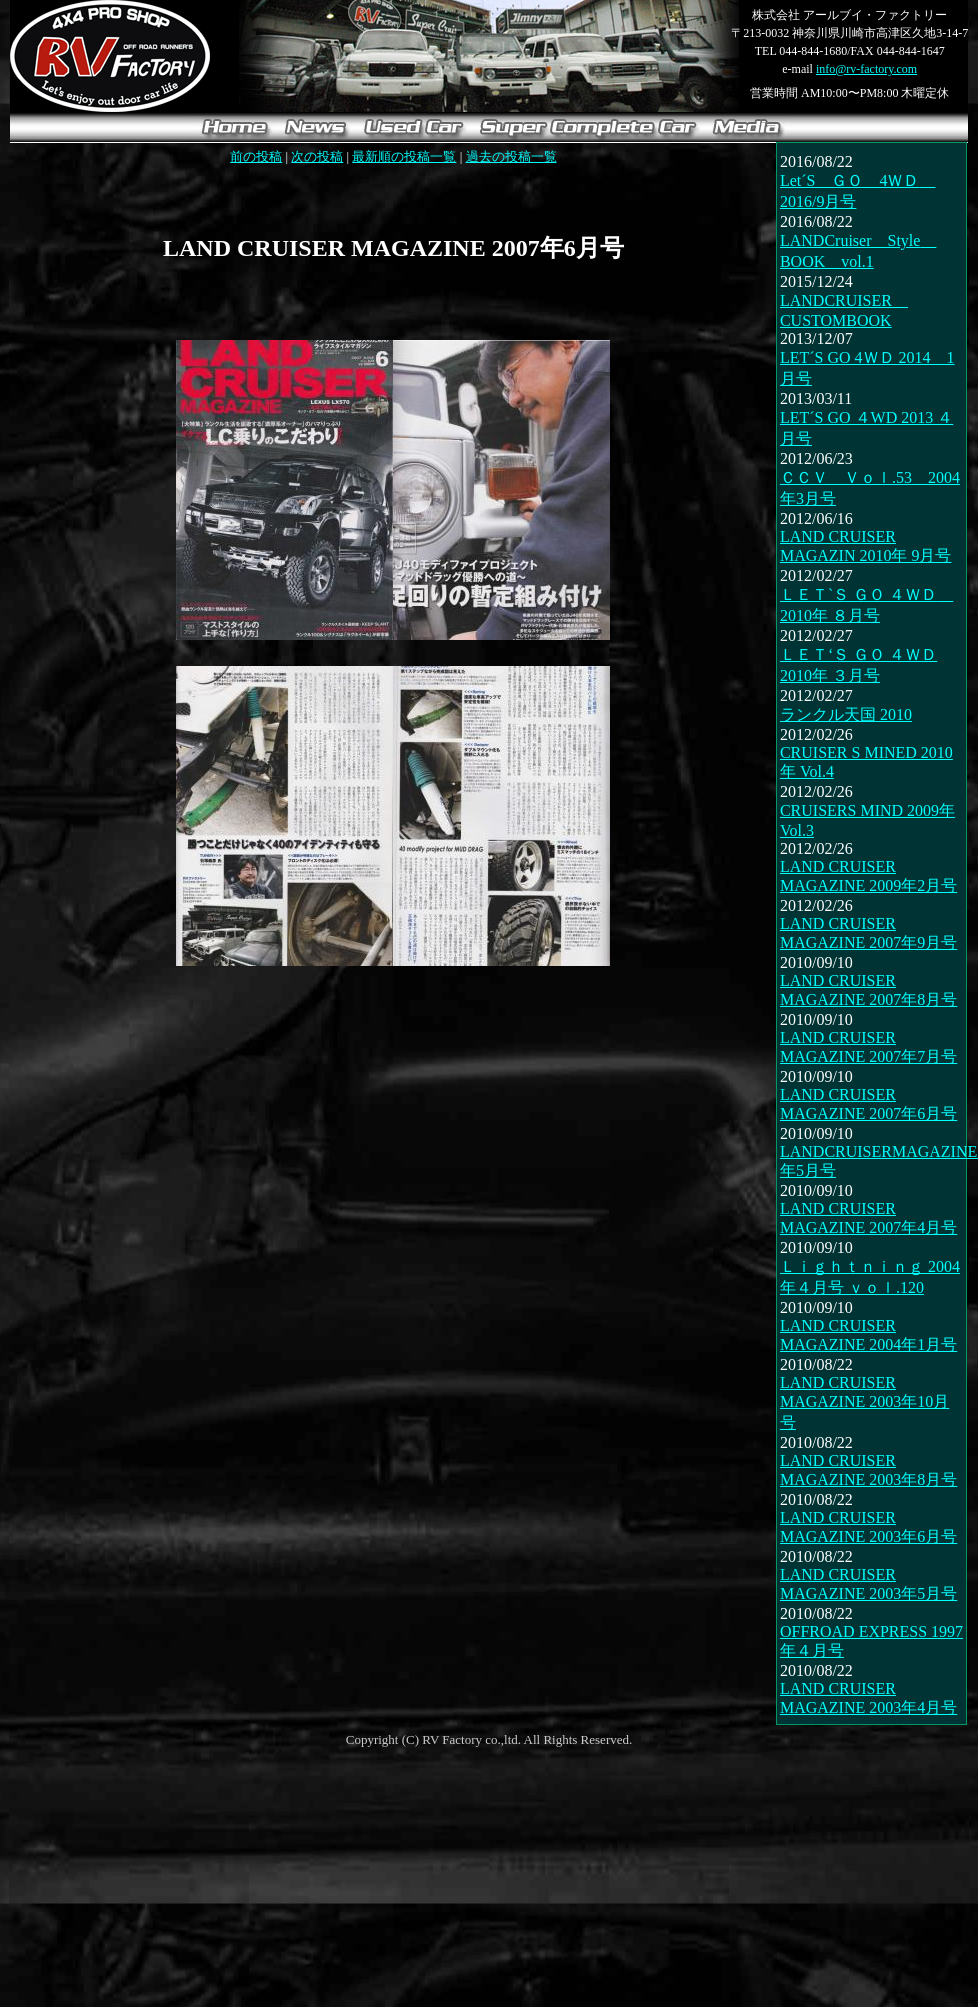  Describe the element at coordinates (404, 156) in the screenshot. I see `最新順の投稿一覧` at that location.